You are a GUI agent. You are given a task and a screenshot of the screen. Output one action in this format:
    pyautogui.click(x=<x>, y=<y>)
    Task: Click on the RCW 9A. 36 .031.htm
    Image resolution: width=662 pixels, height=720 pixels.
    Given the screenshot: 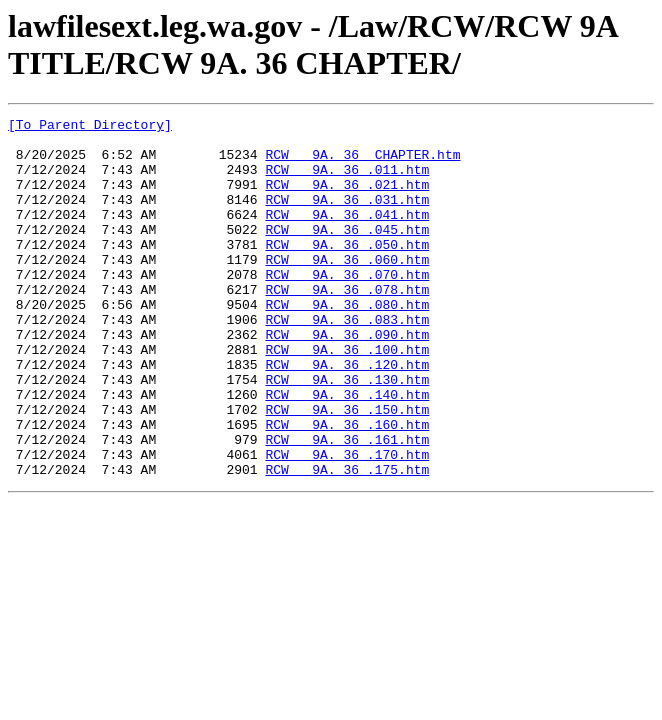 What is the action you would take?
    pyautogui.click(x=347, y=217)
    